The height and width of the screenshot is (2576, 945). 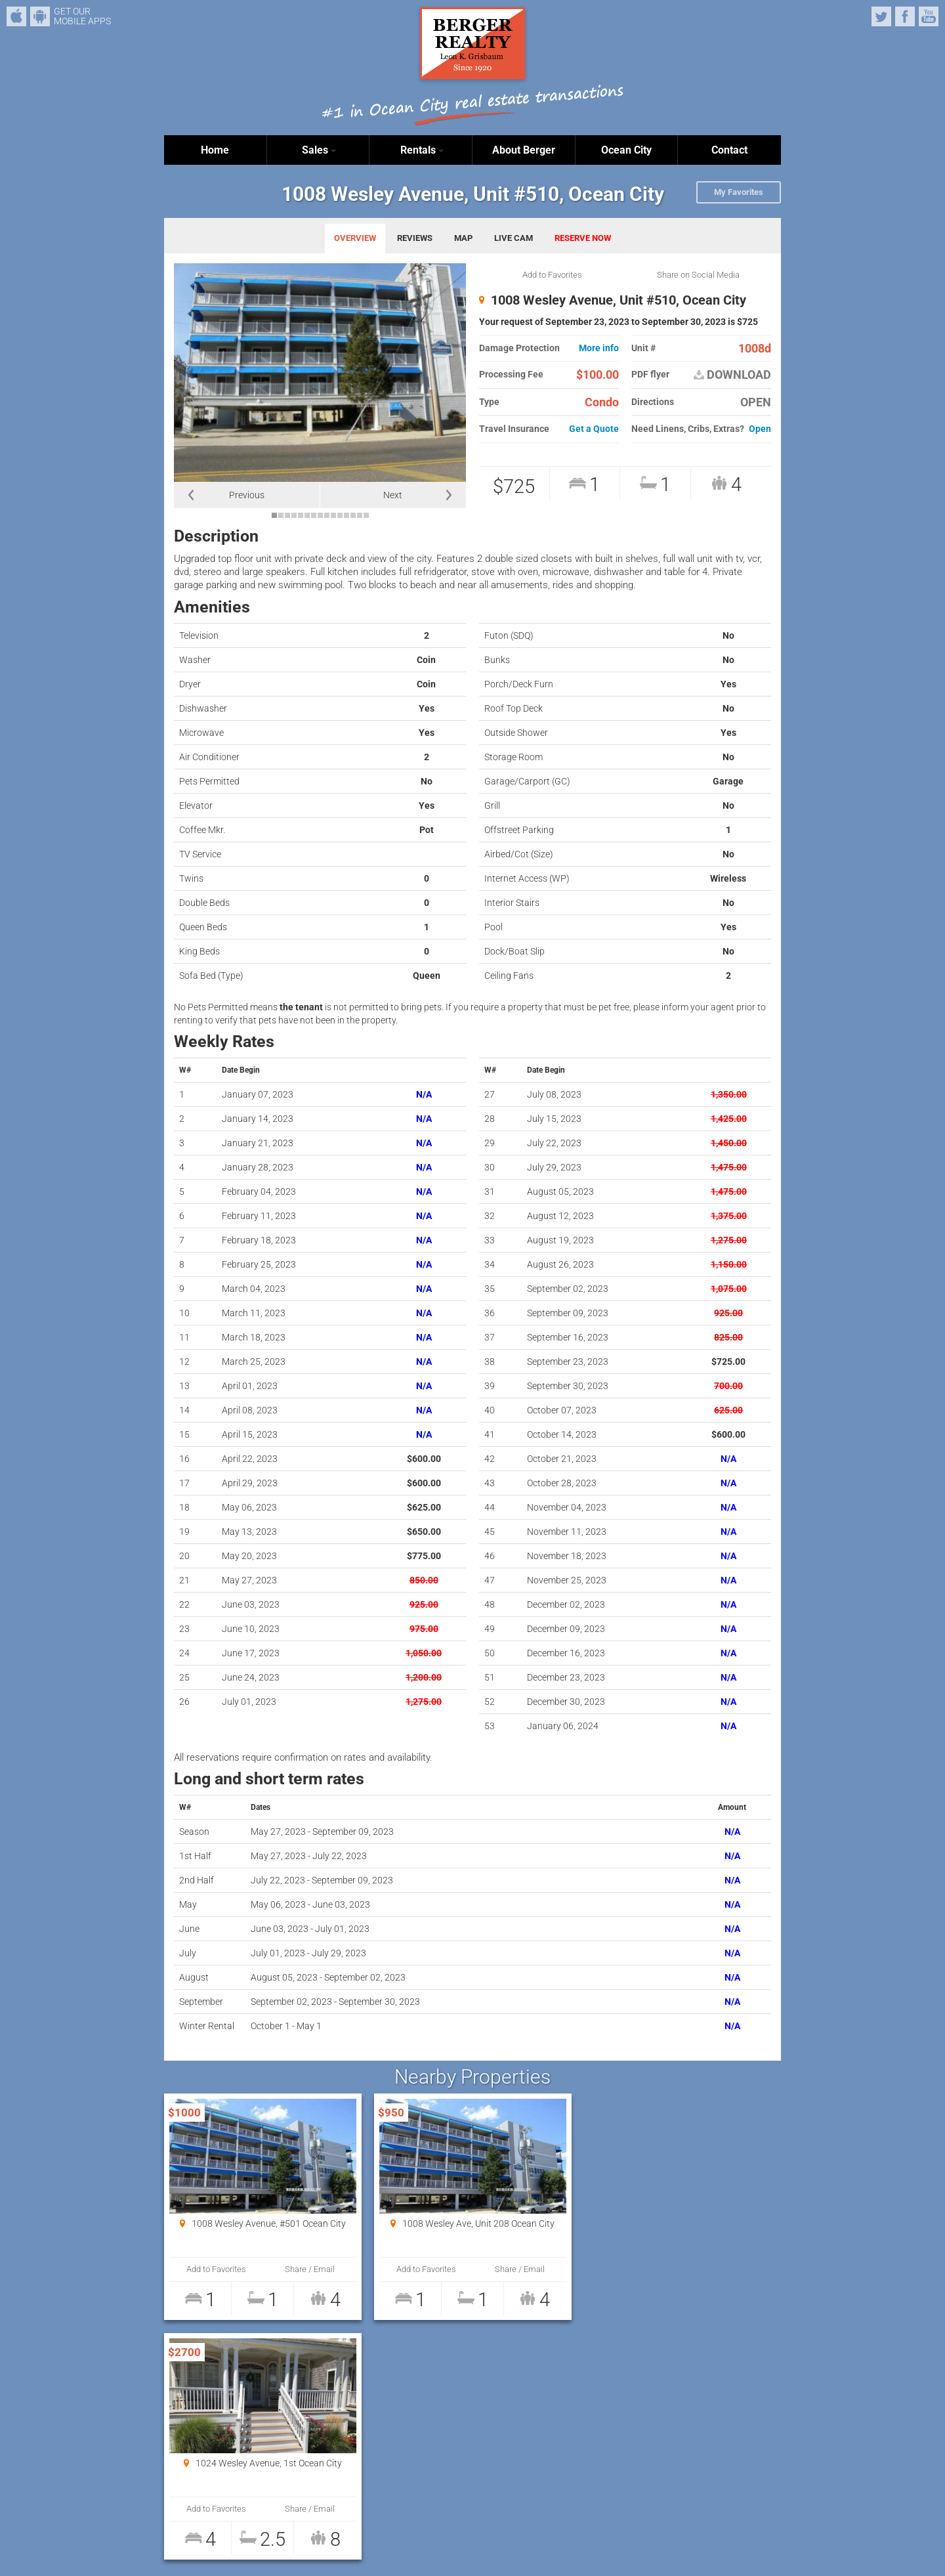 I want to click on iPhone, so click(x=16, y=16).